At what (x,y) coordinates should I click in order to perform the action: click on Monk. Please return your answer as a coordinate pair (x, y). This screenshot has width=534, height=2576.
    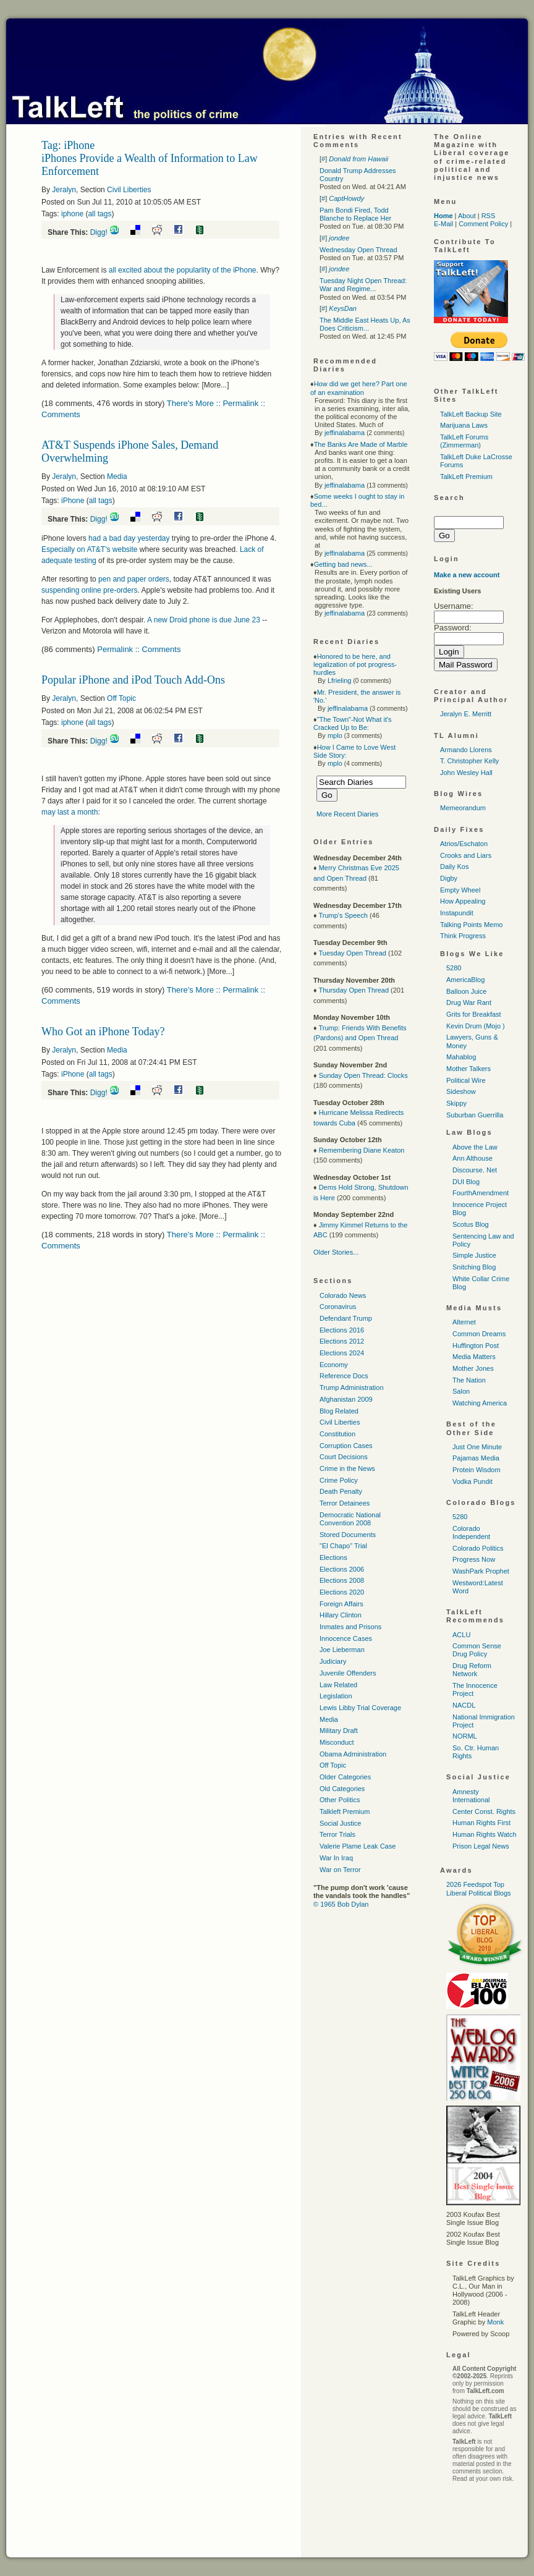
    Looking at the image, I should click on (495, 2322).